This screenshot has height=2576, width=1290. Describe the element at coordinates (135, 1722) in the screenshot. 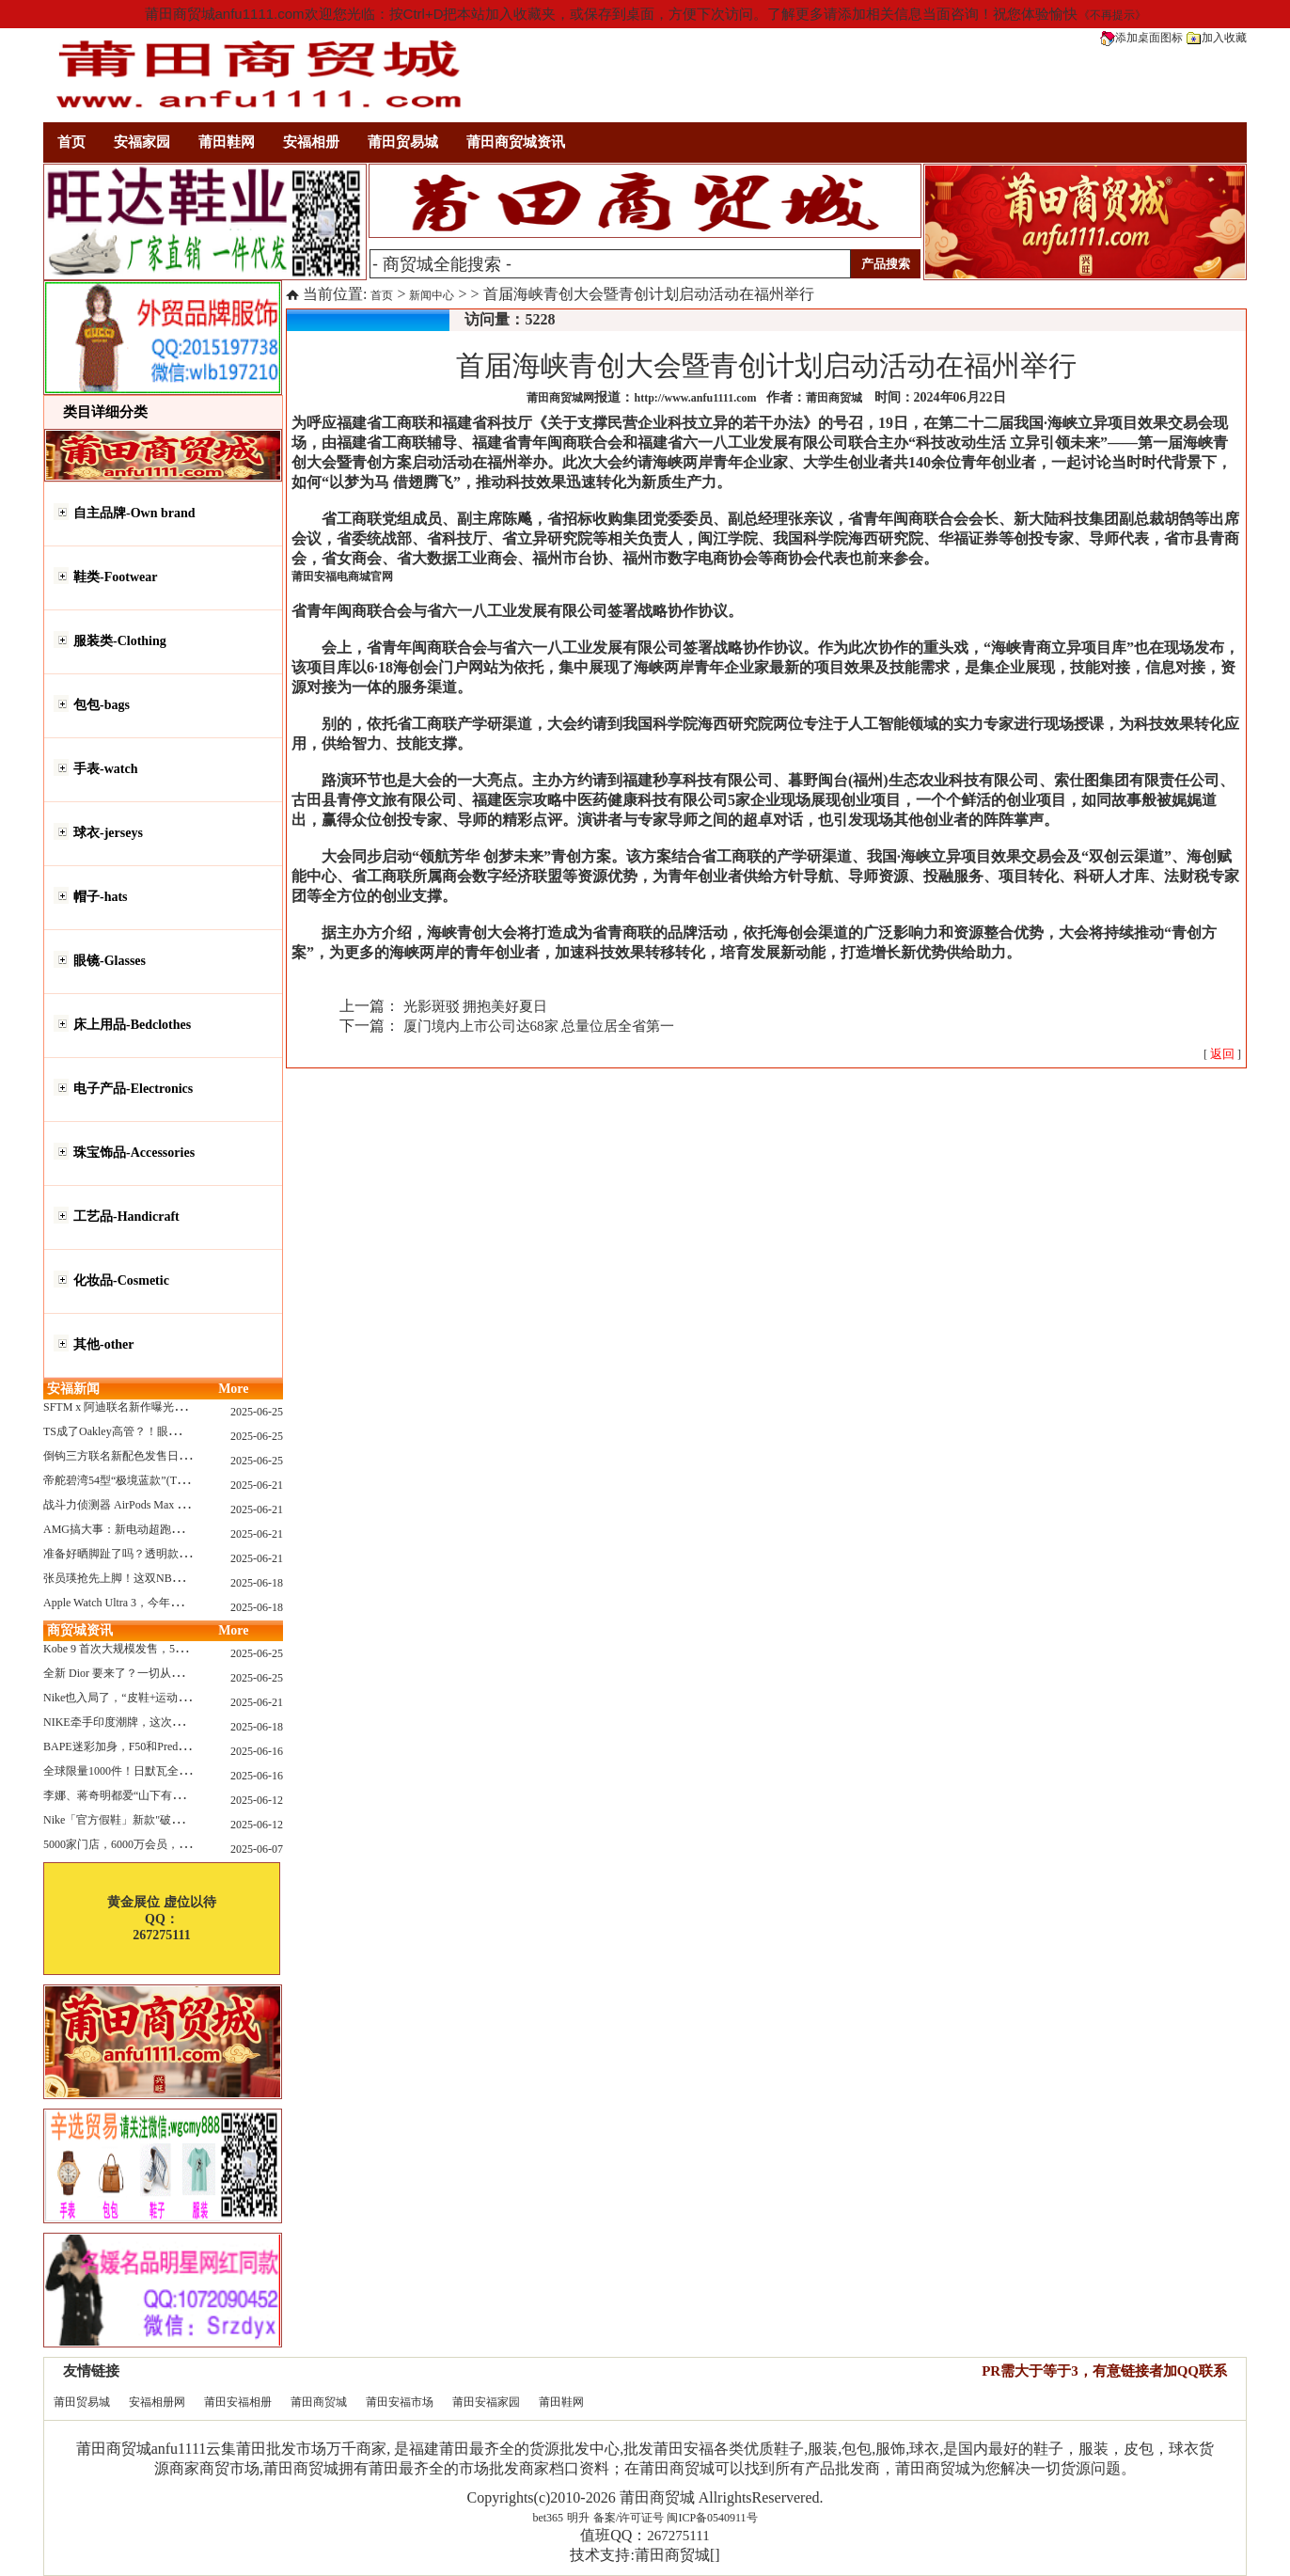

I see `NIKE牵手印度潮牌，这次真的不一样` at that location.